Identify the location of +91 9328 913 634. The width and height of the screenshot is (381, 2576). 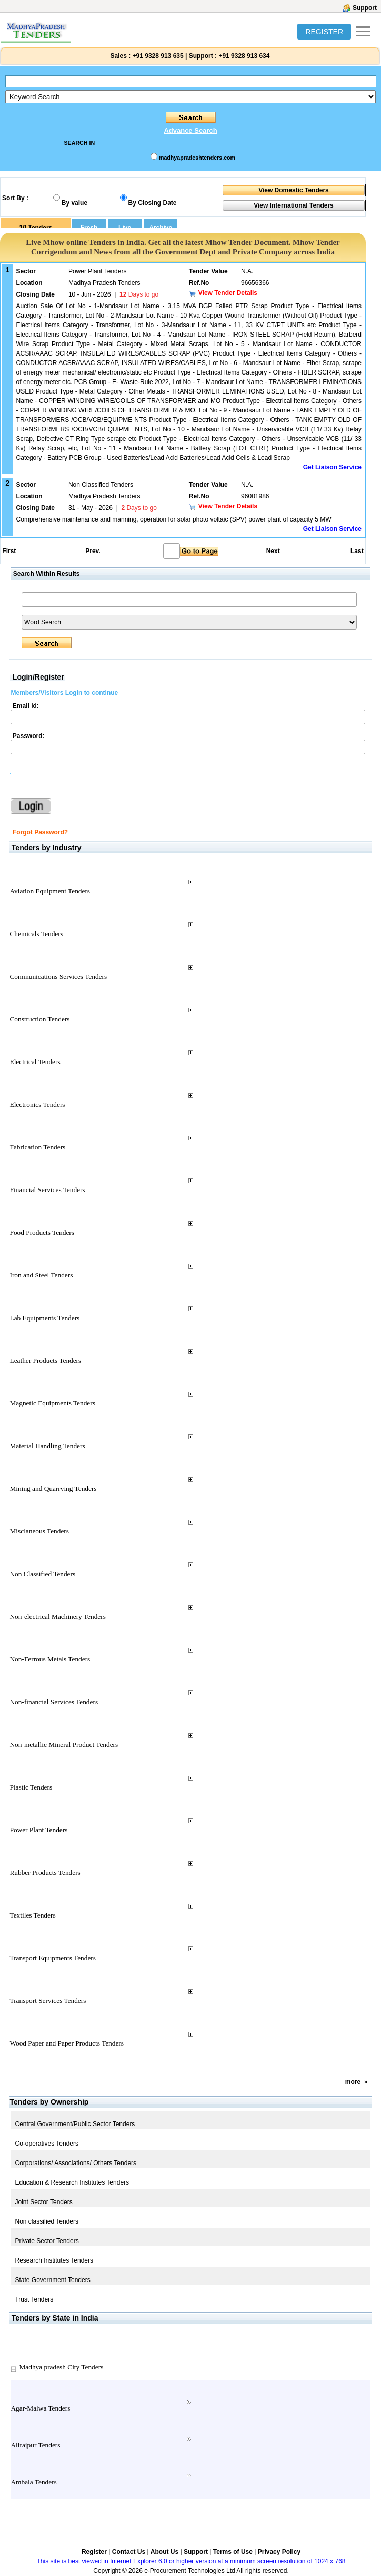
(243, 56).